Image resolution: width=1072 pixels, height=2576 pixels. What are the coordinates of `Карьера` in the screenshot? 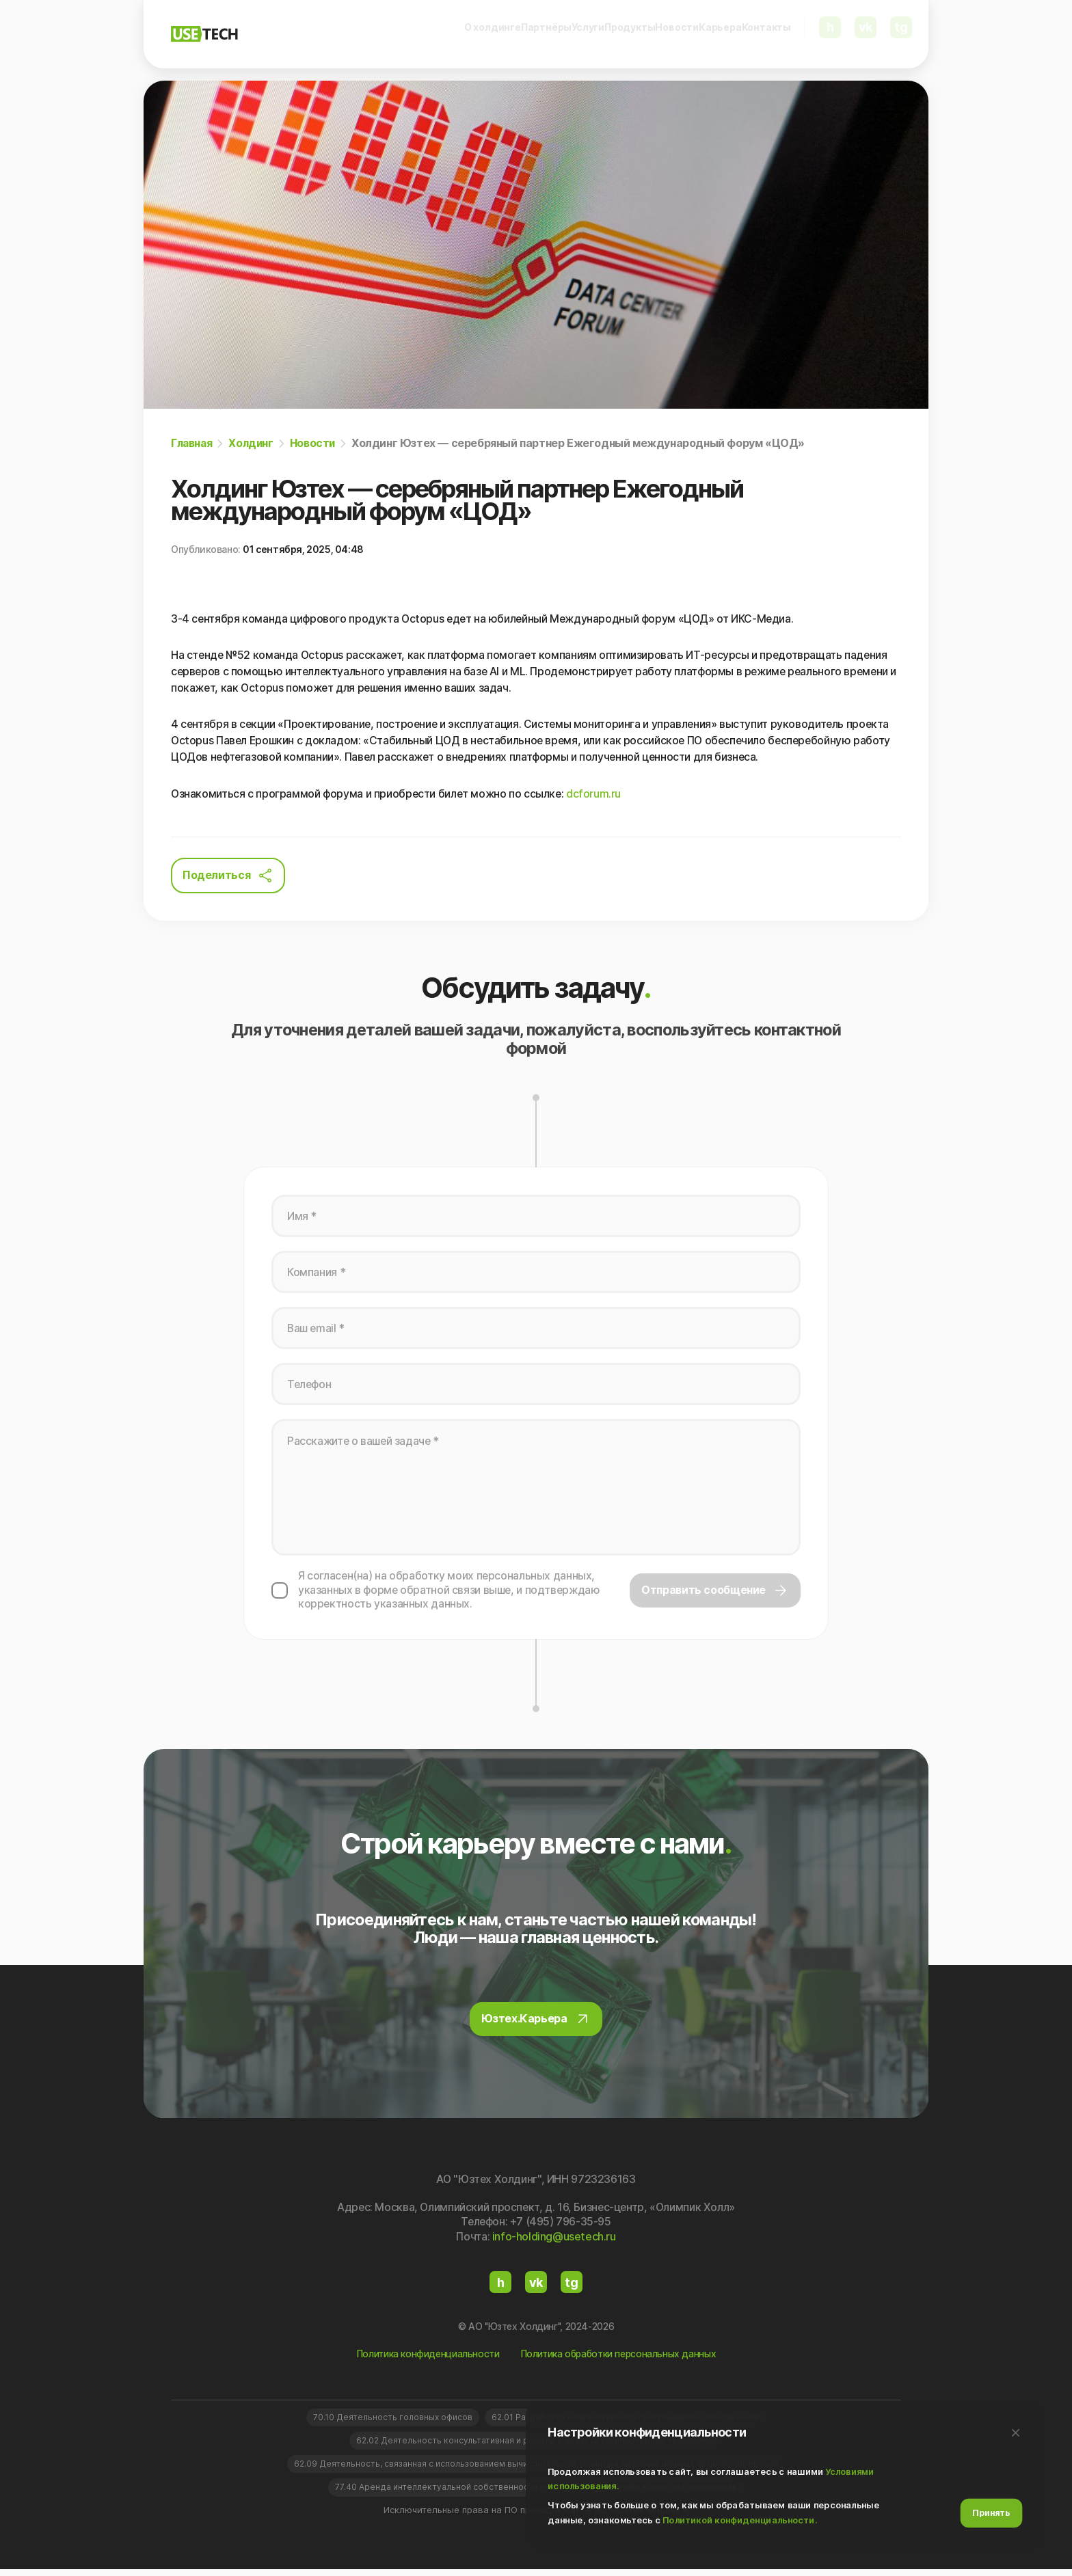 It's located at (692, 34).